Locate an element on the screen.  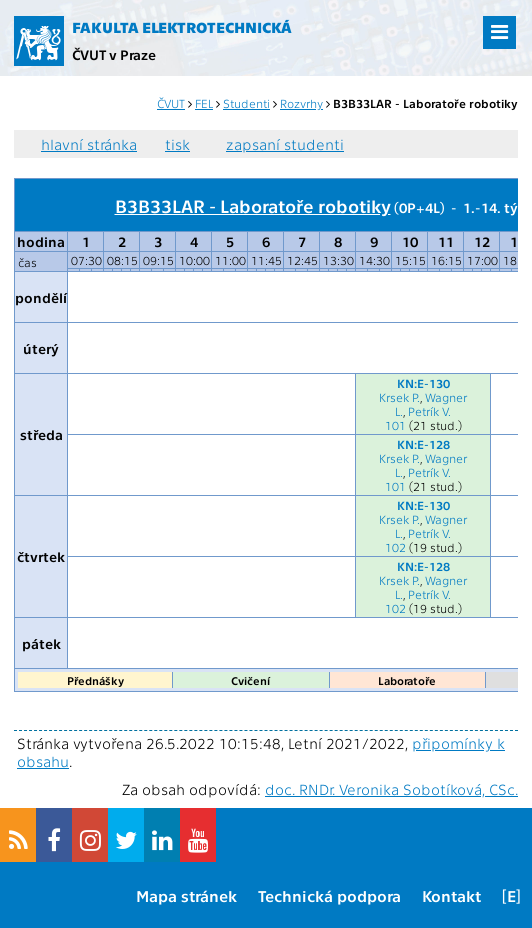
102 is located at coordinates (395, 547).